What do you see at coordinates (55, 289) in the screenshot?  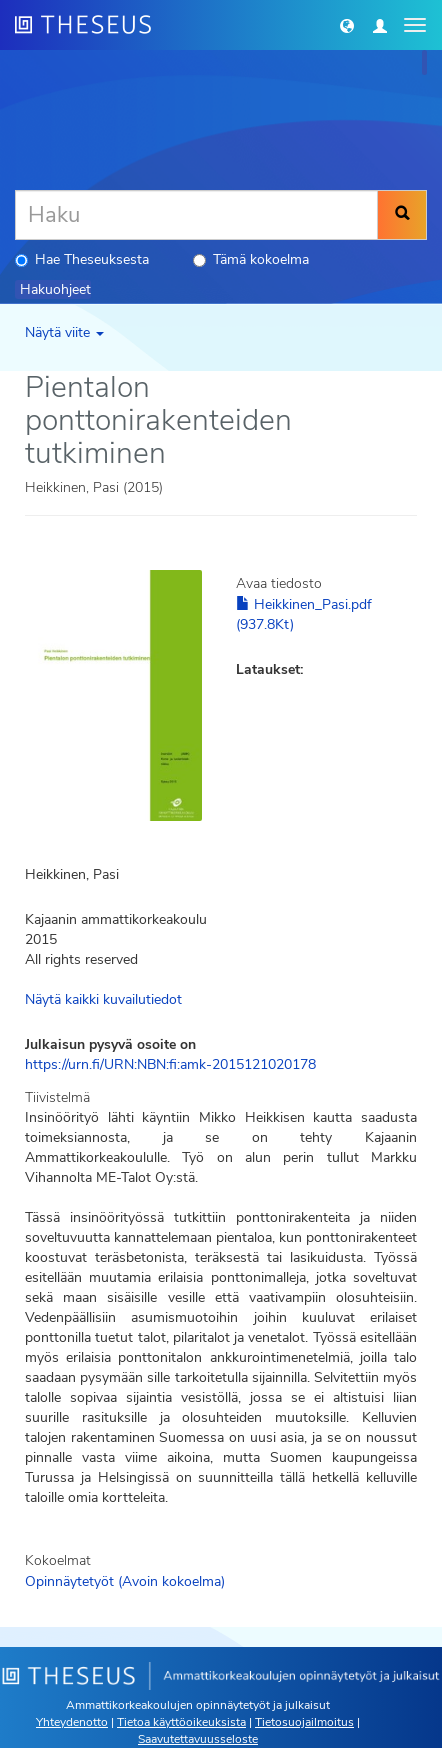 I see `Hakuohjeet` at bounding box center [55, 289].